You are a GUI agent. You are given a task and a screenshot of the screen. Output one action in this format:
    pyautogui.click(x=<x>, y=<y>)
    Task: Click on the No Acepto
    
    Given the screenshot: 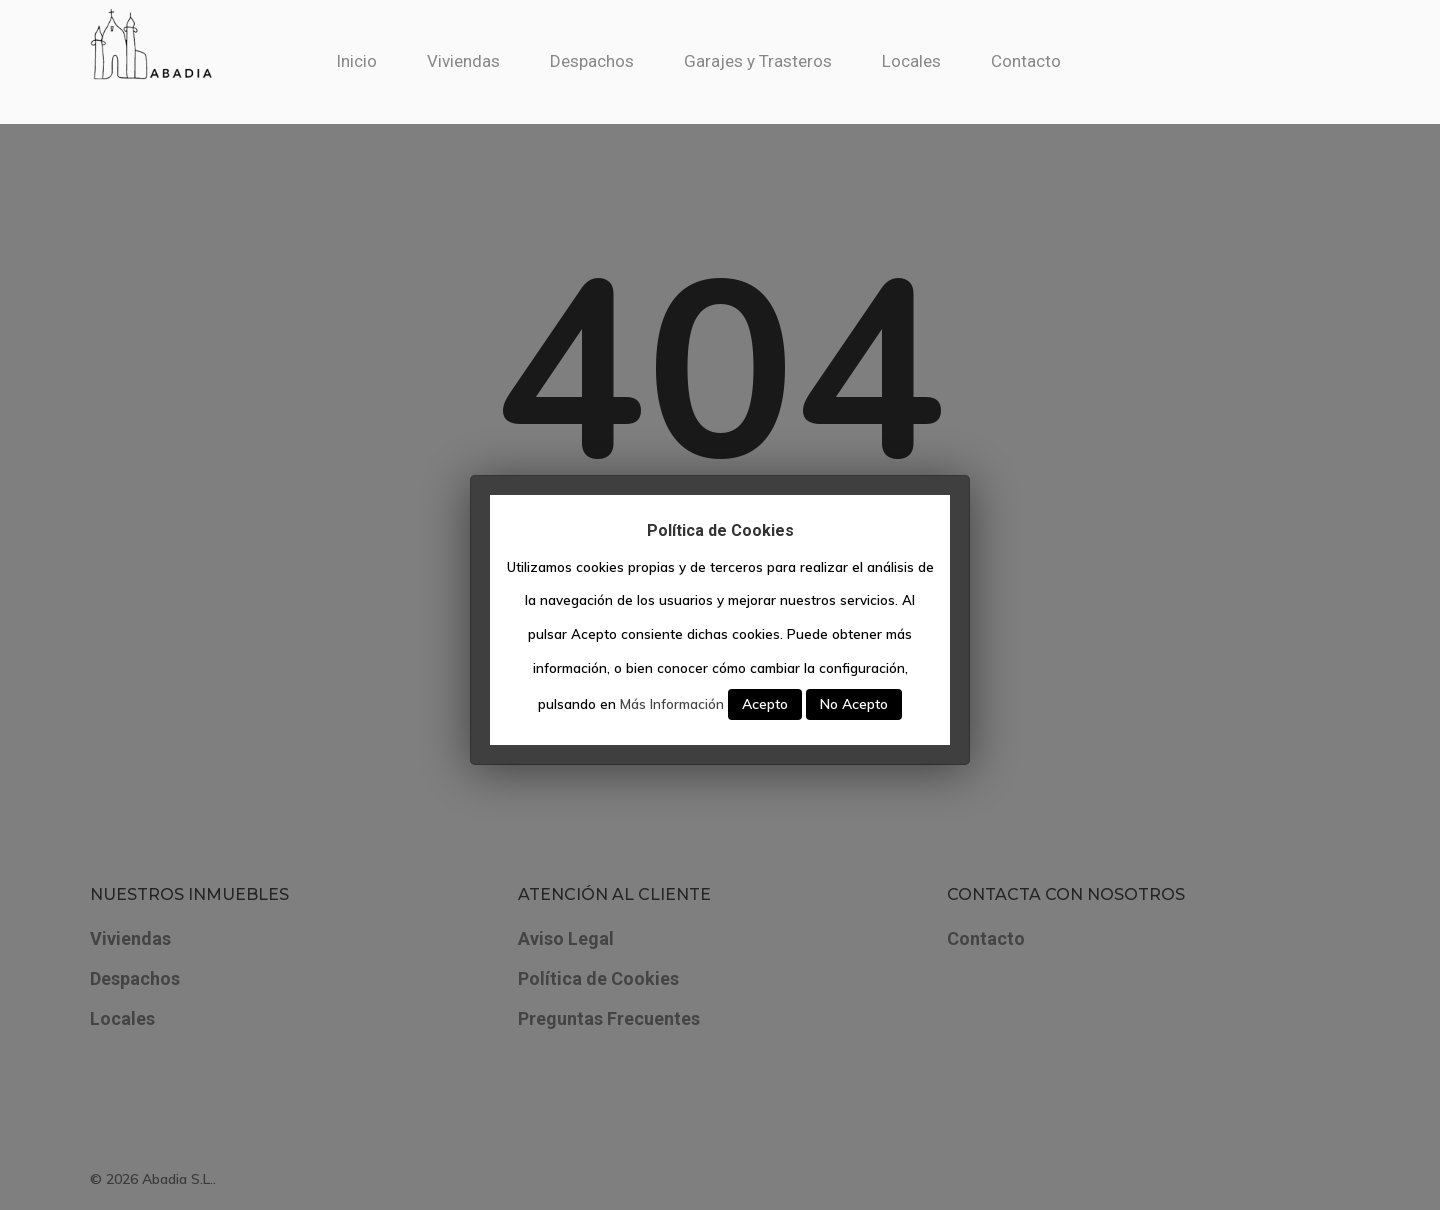 What is the action you would take?
    pyautogui.click(x=854, y=704)
    